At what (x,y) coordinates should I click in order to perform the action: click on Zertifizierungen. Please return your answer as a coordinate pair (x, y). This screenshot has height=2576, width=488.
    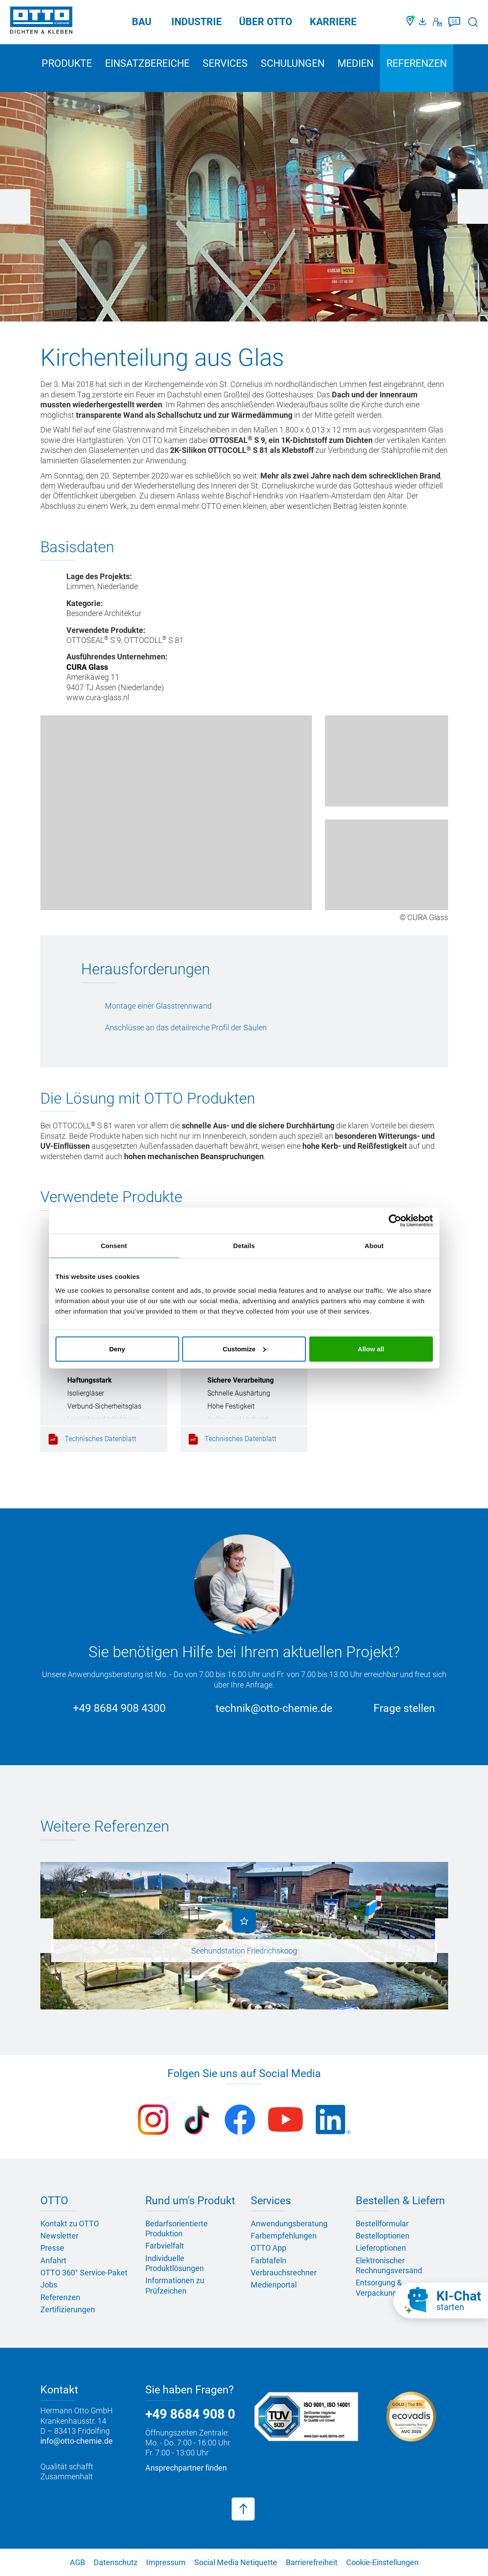
    Looking at the image, I should click on (67, 2309).